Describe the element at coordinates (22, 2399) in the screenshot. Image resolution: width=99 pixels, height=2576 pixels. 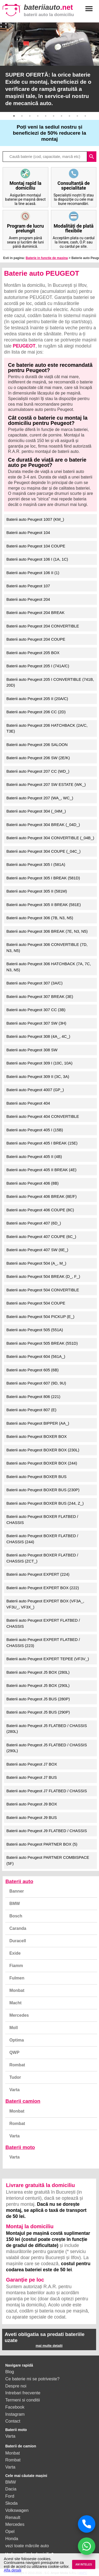
I see `Termeni si conditii` at that location.